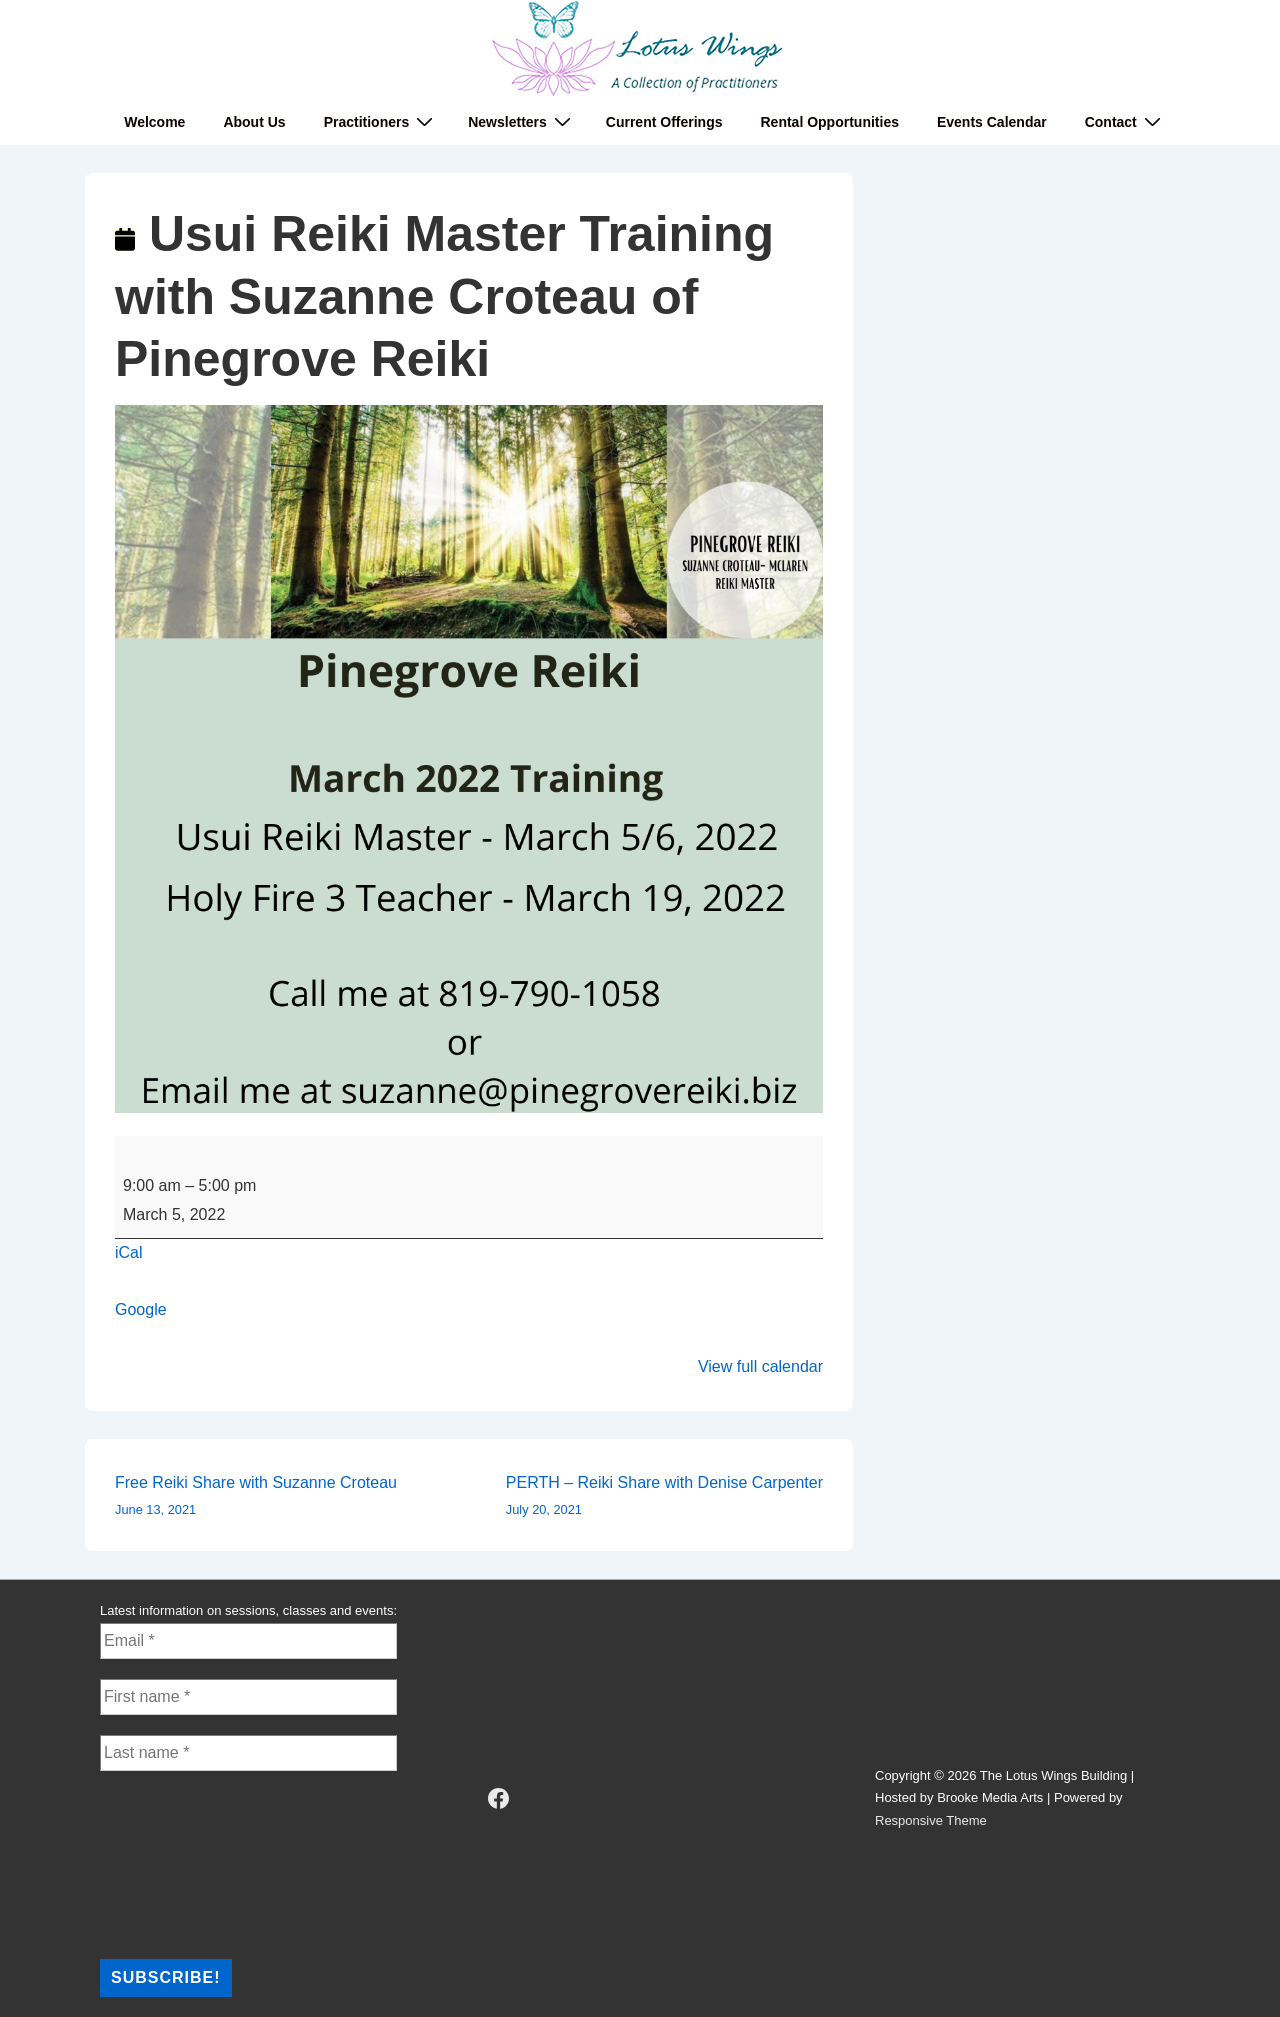  I want to click on Free Reiki Share with Suzanne Croteau, so click(256, 1497).